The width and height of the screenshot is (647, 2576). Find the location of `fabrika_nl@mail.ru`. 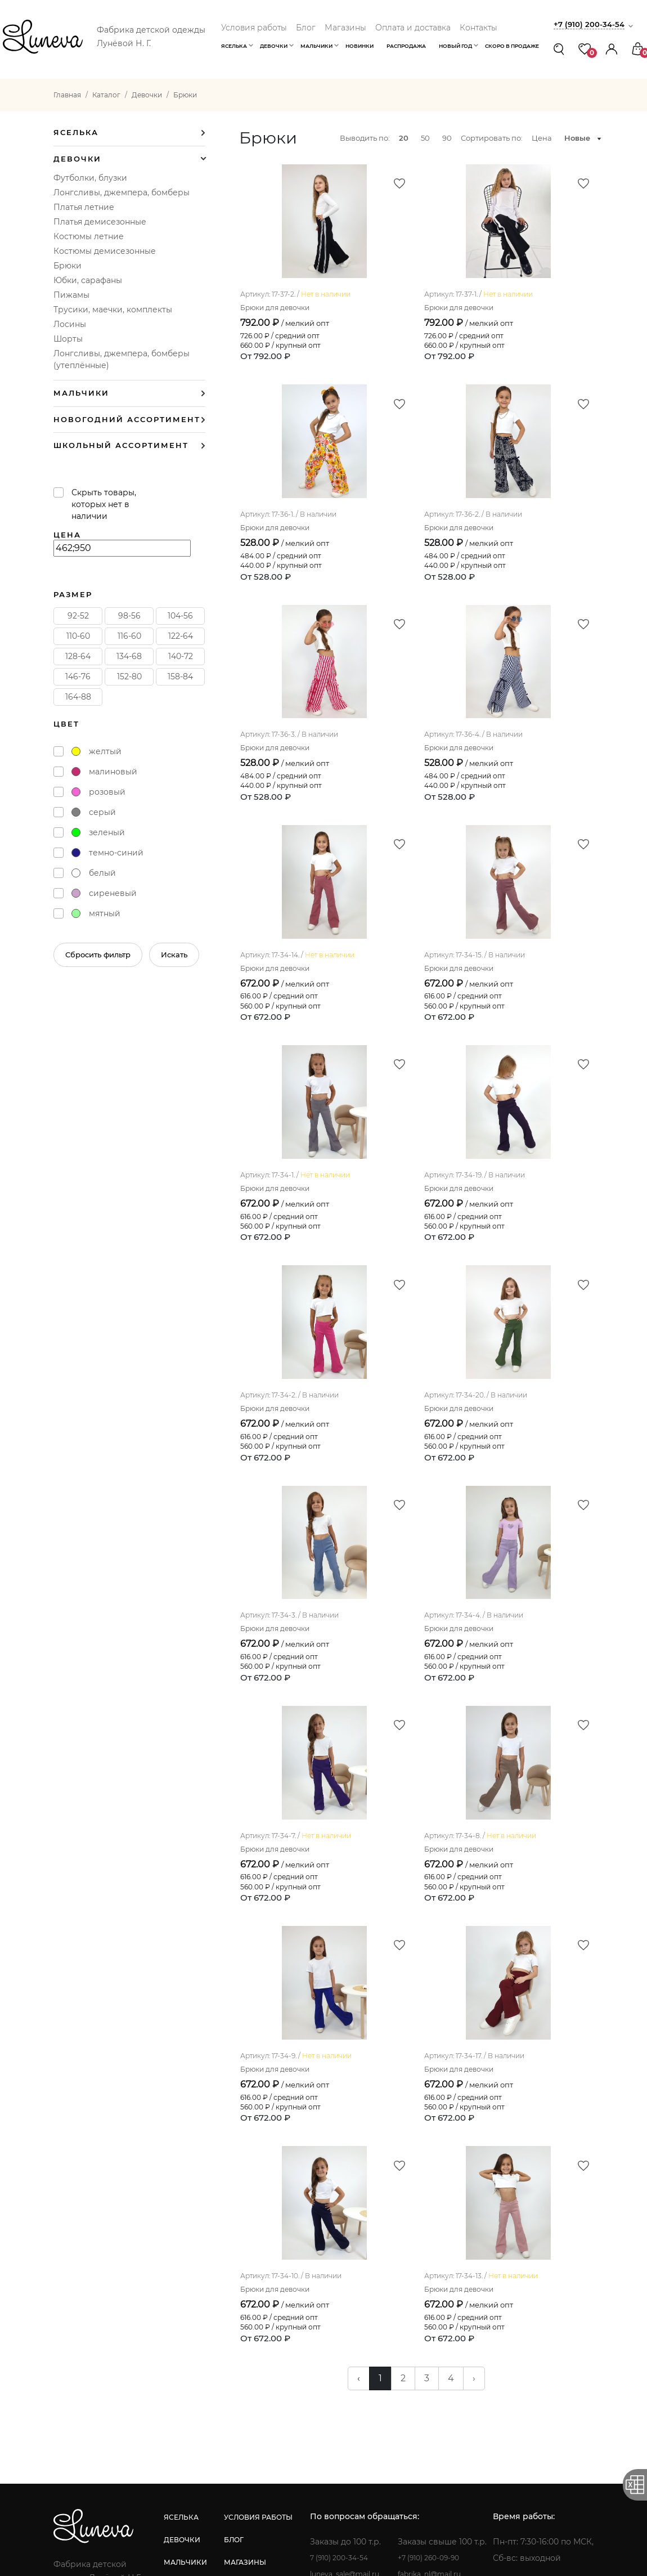

fabrika_nl@mail.ru is located at coordinates (541, 2367).